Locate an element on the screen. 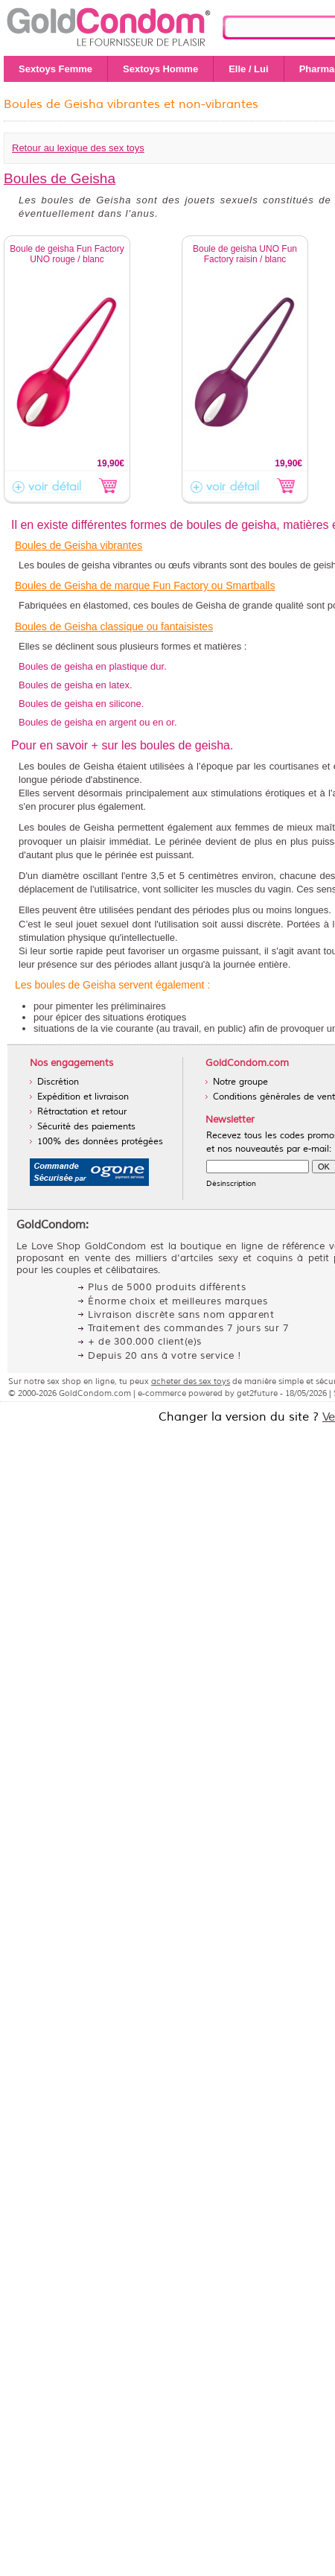 The height and width of the screenshot is (2576, 335). Boule de geisha Fun Factory UNO rouge / blanc is located at coordinates (67, 254).